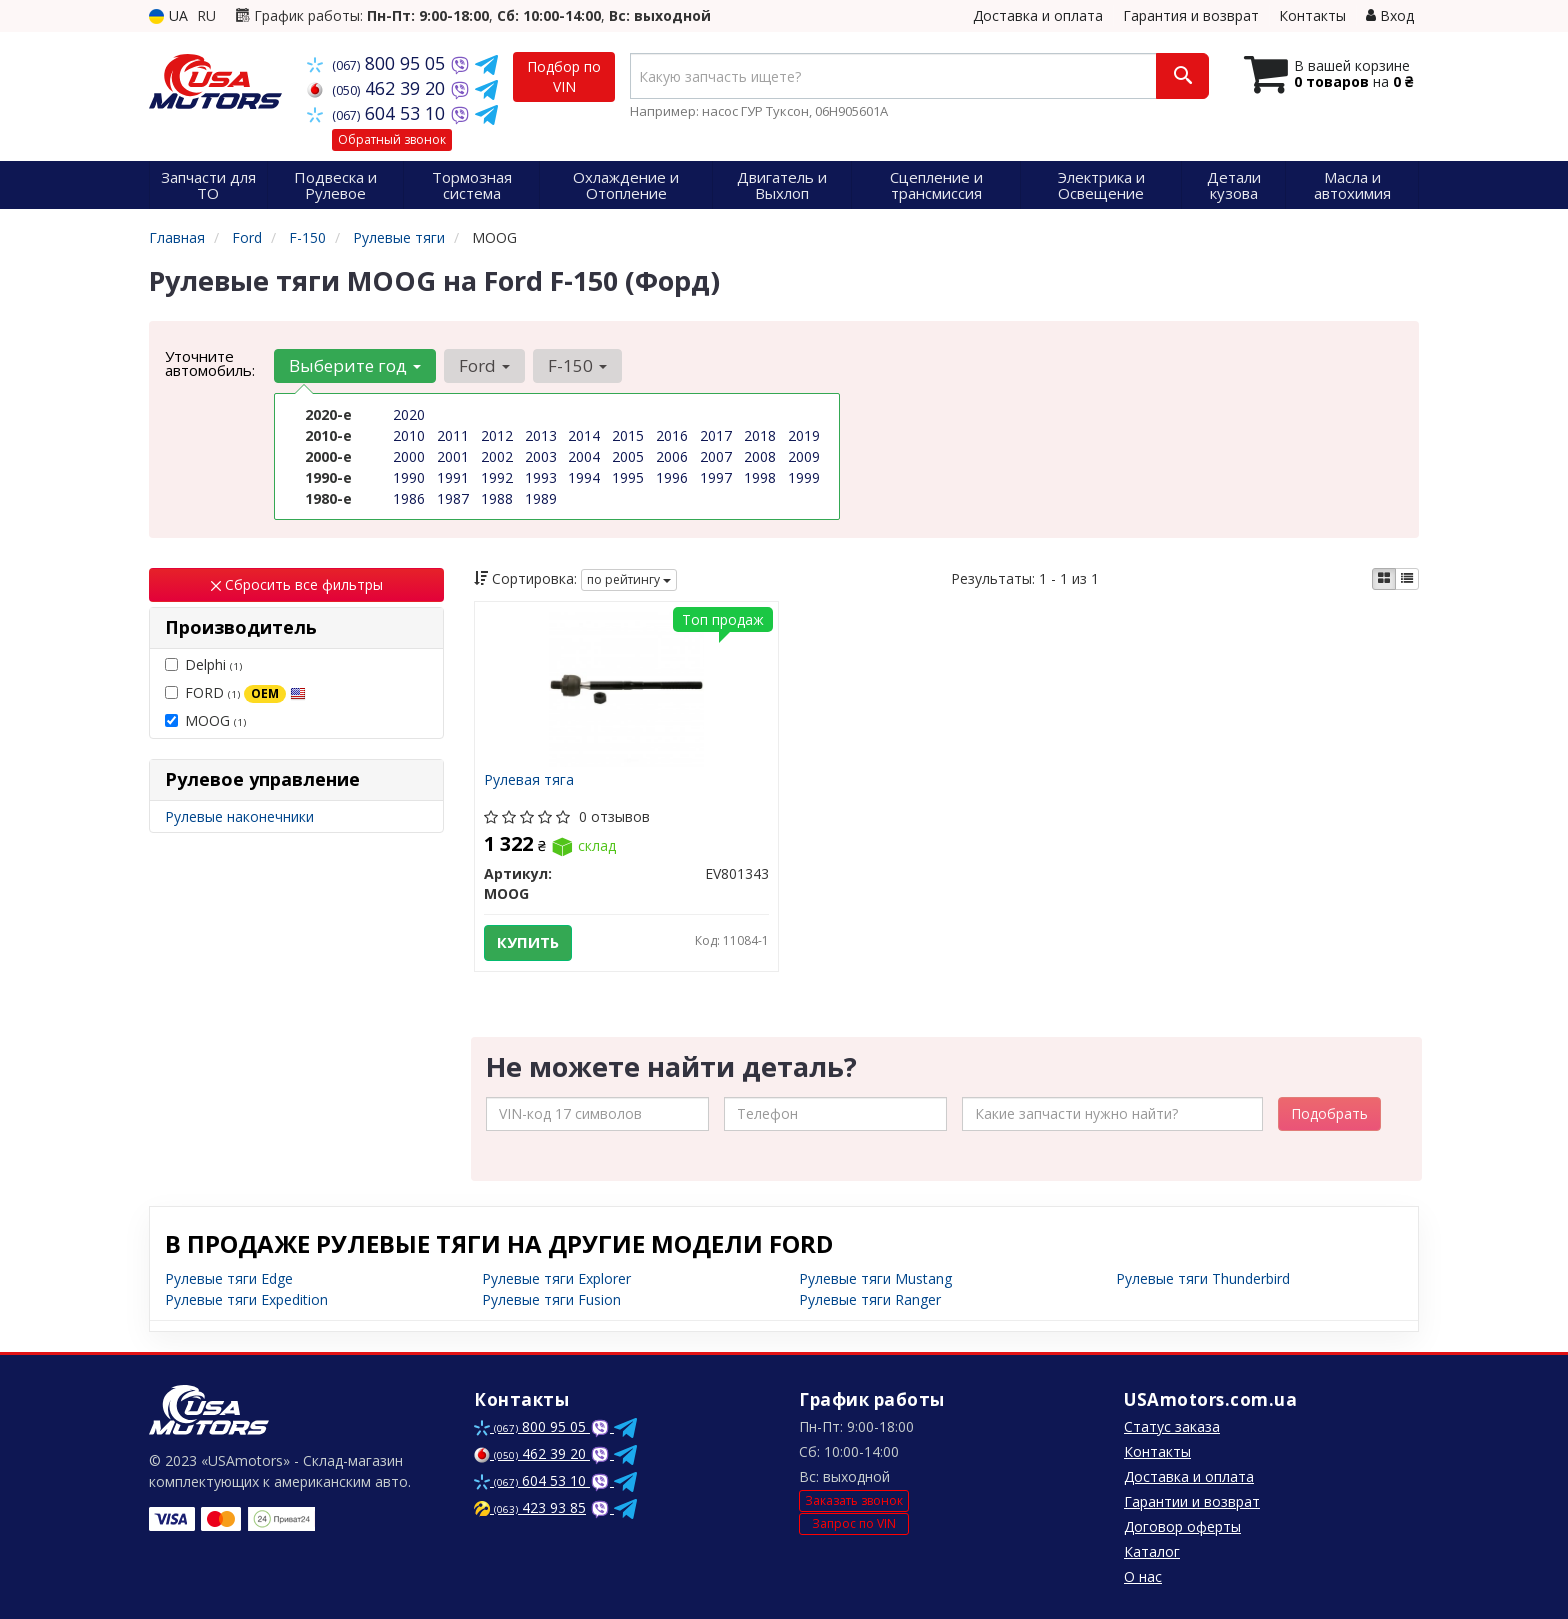  What do you see at coordinates (1329, 1113) in the screenshot?
I see `Подобрать` at bounding box center [1329, 1113].